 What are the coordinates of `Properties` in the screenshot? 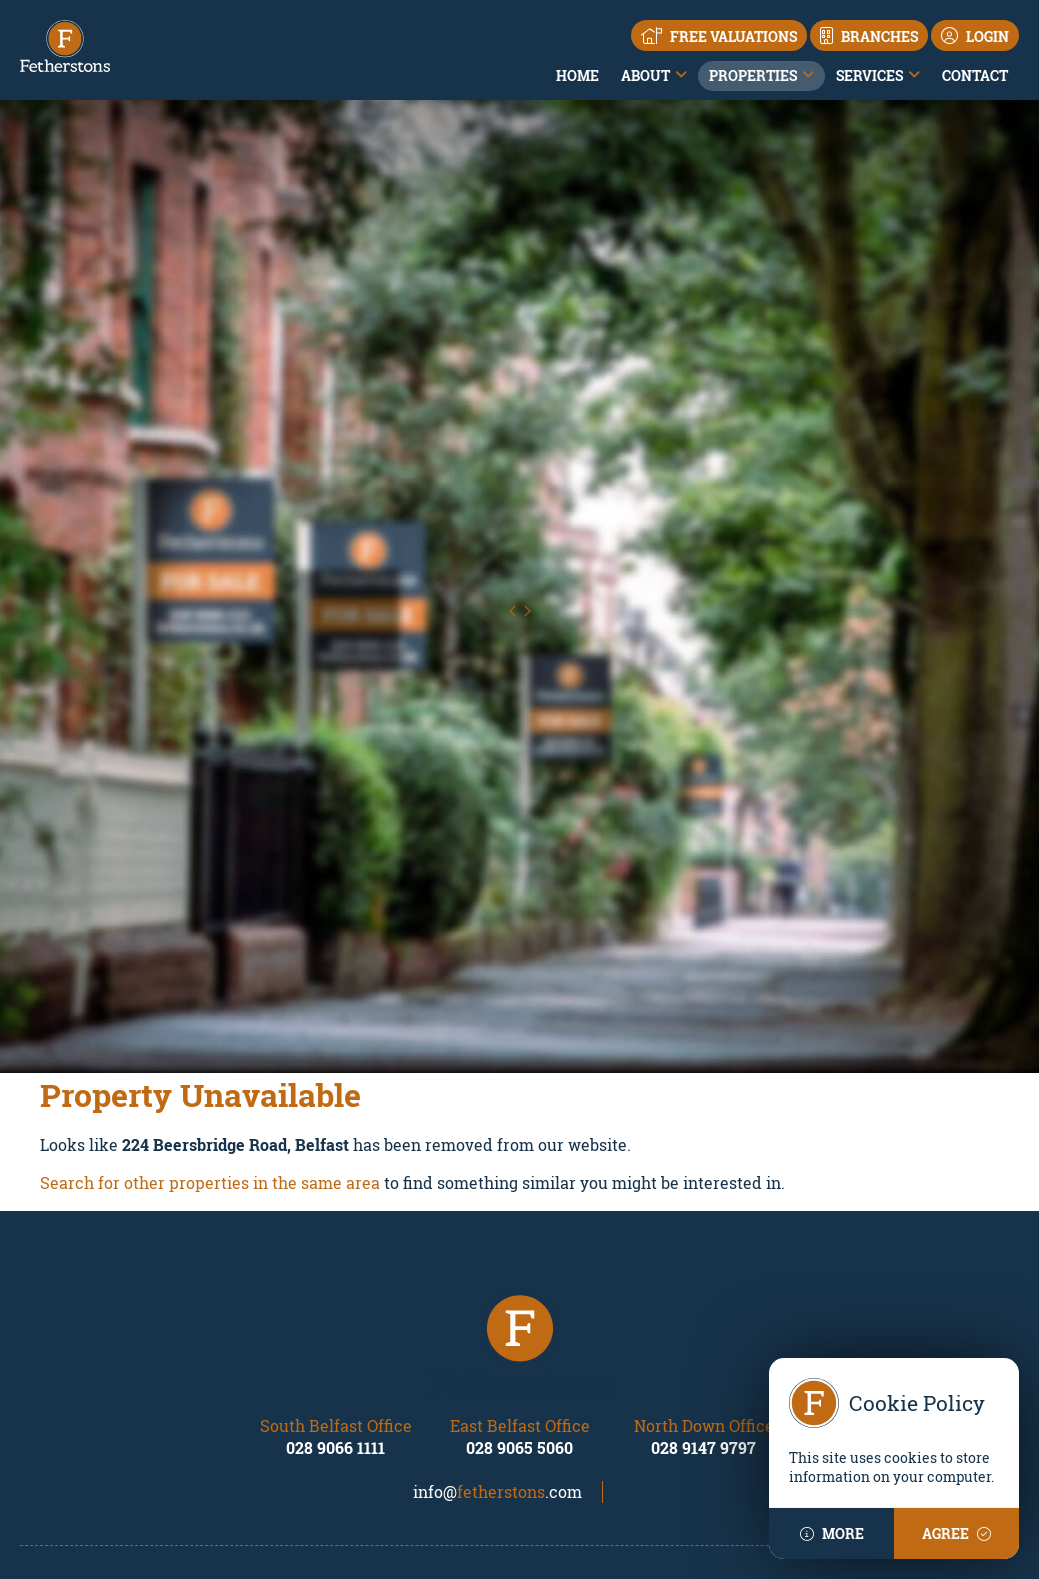 It's located at (753, 75).